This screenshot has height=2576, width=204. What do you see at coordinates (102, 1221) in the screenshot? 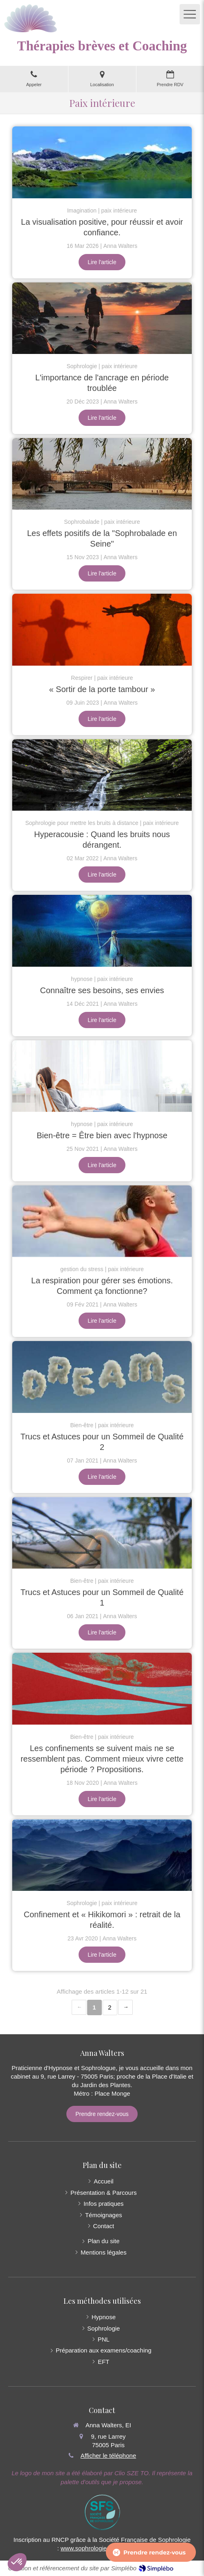
I see `[La respiration pour gérer ses émotions. Comment ça fonctionne?]` at bounding box center [102, 1221].